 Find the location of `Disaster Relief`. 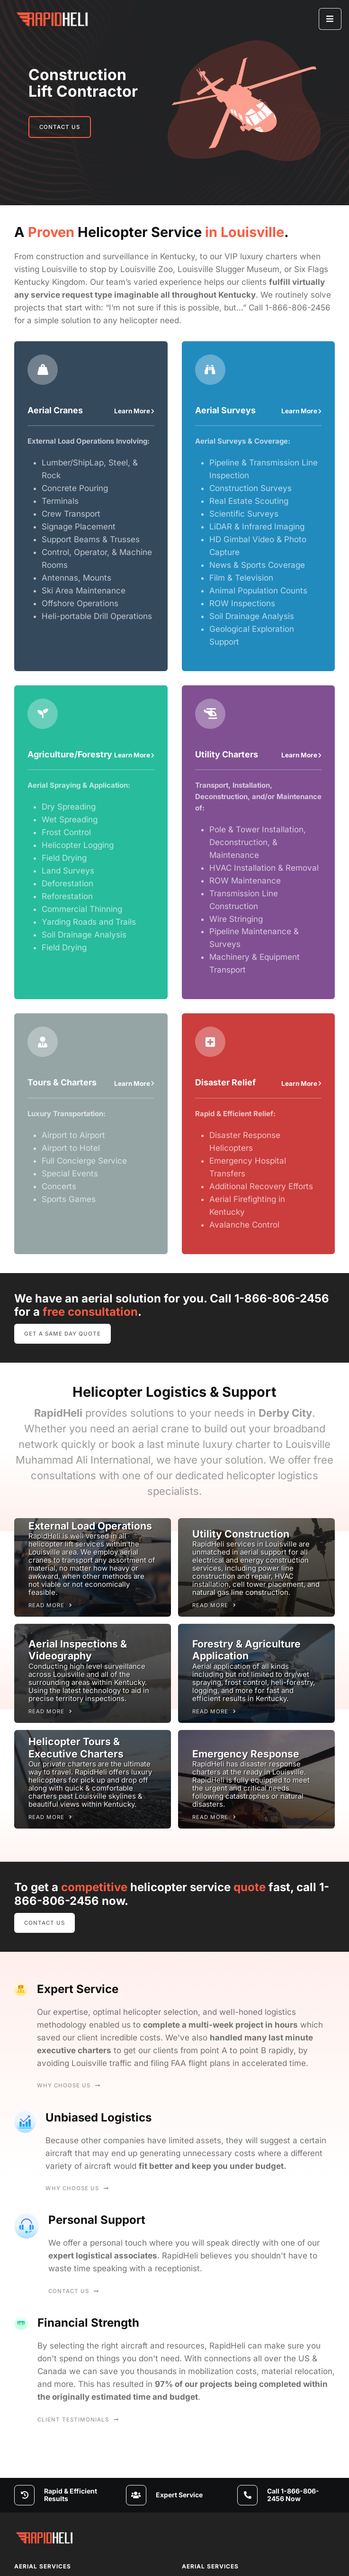

Disaster Relief is located at coordinates (225, 1082).